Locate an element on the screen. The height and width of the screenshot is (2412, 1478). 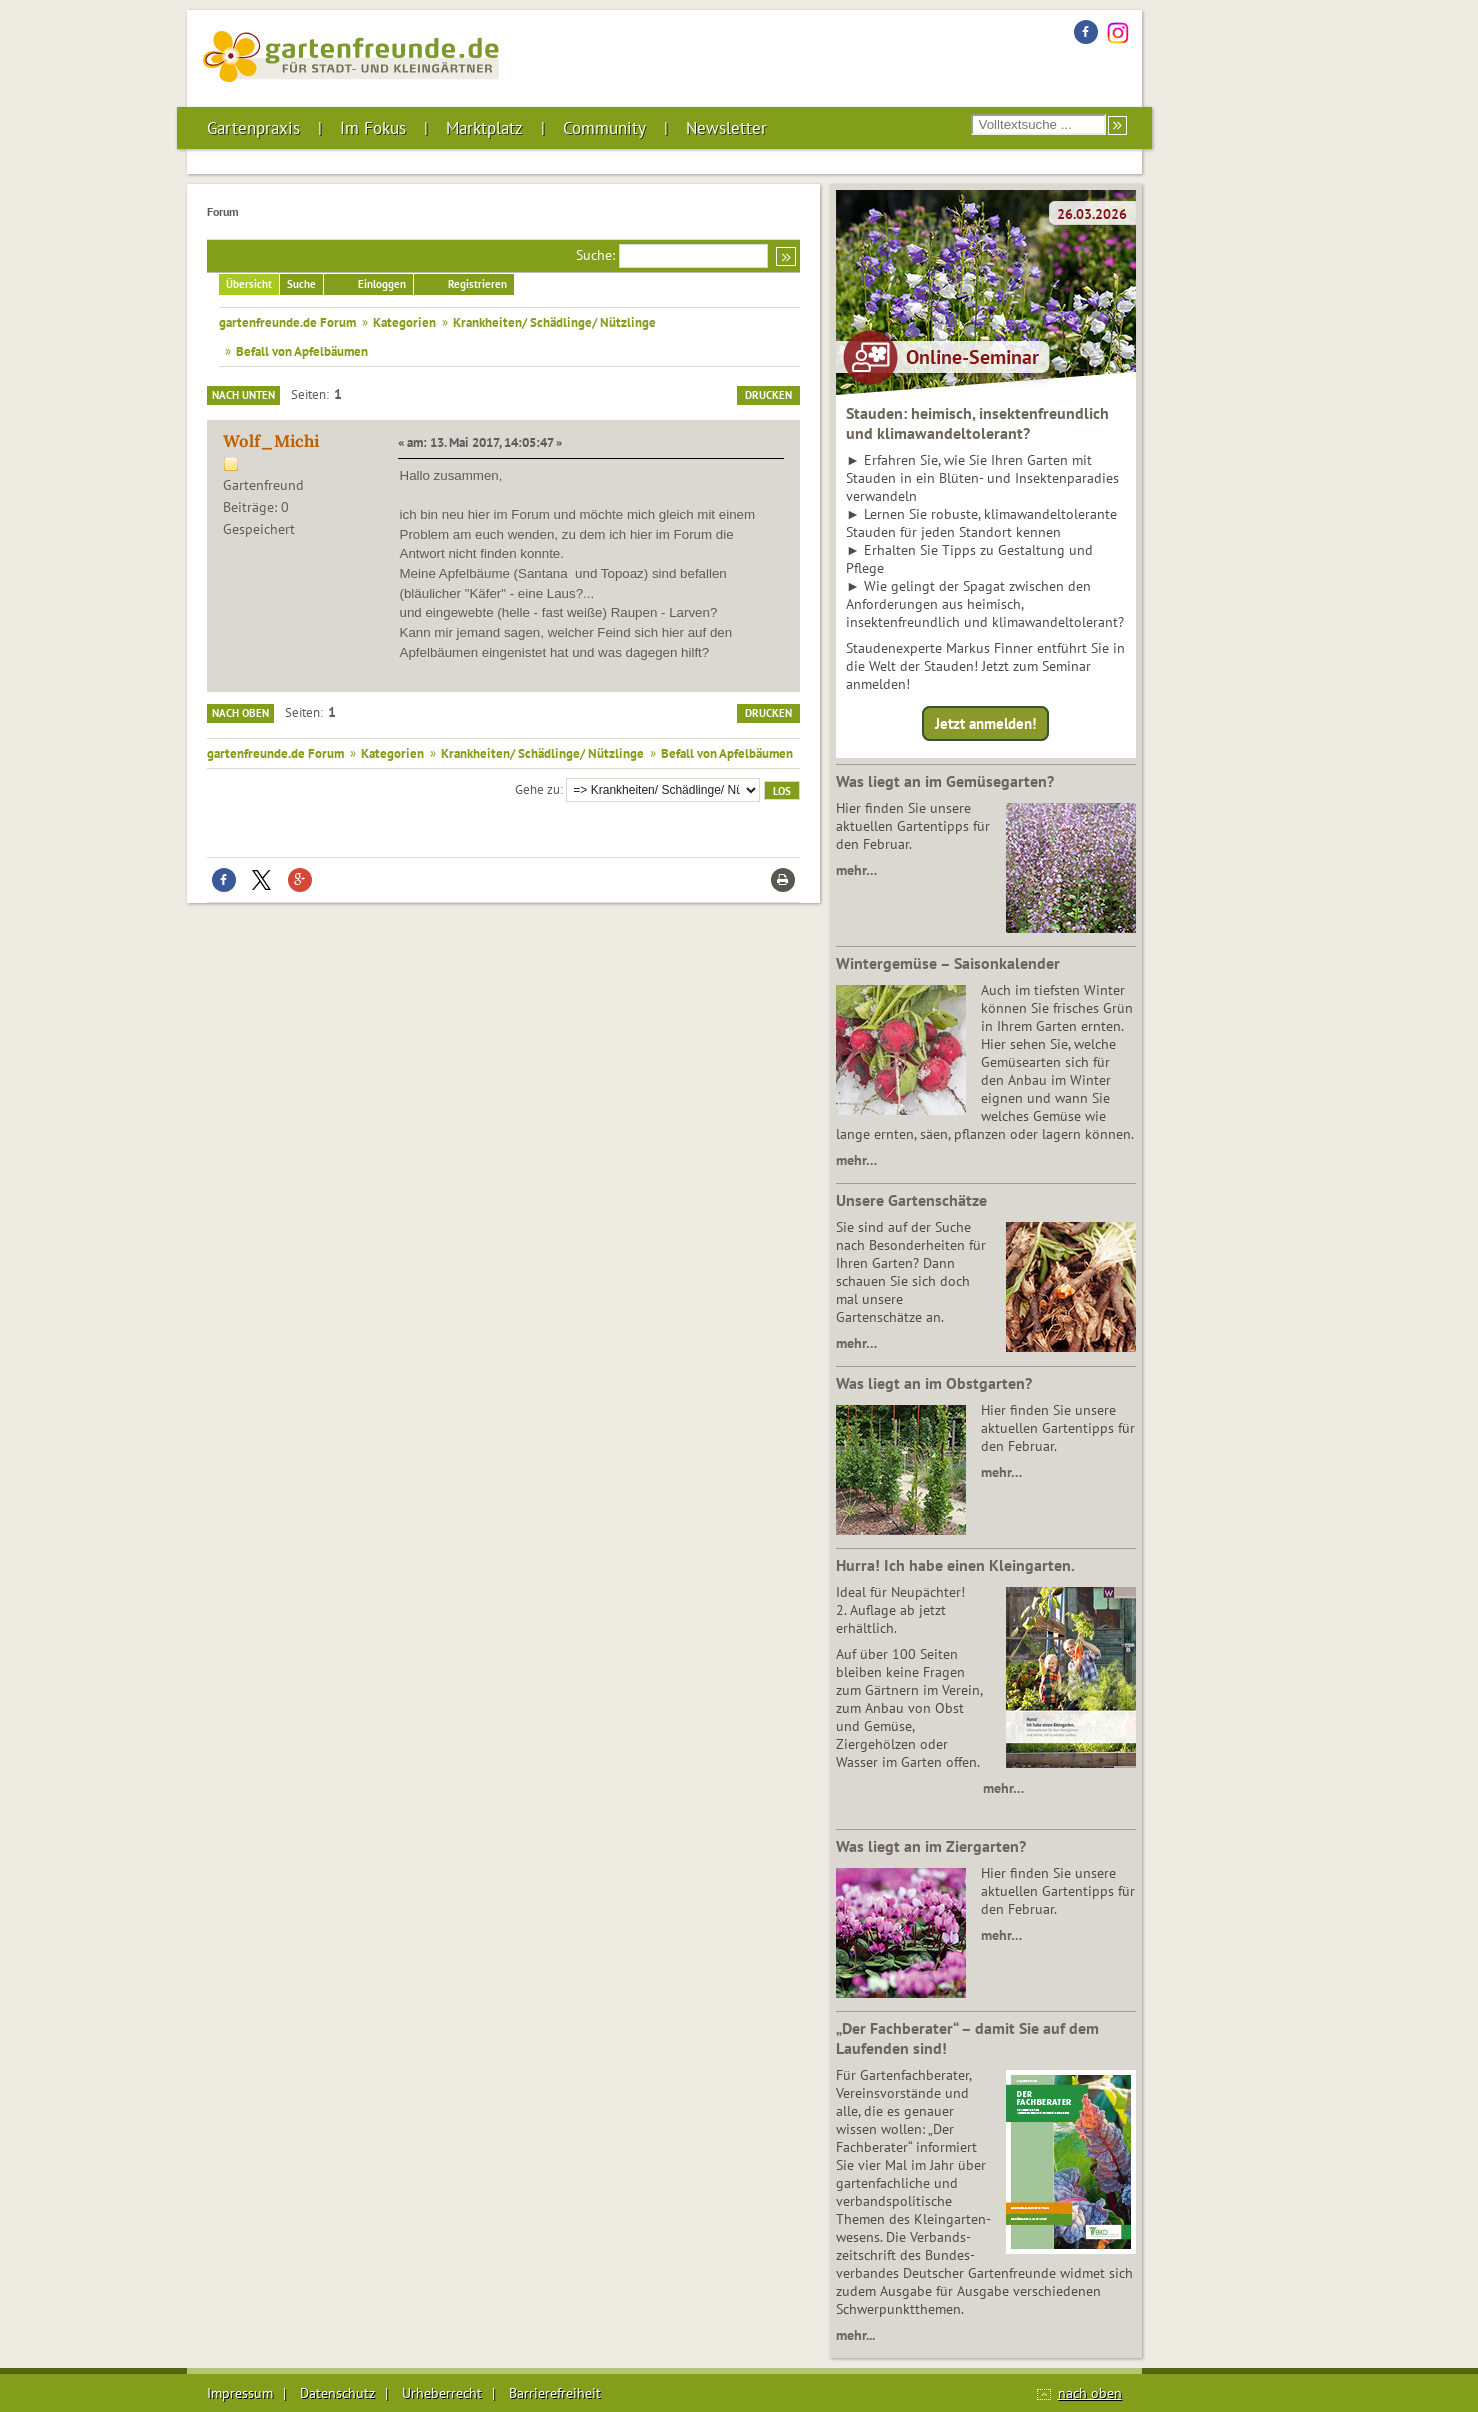
Stauden: heimisch, insektenfreundlich und klimawandeltolerant? is located at coordinates (977, 423).